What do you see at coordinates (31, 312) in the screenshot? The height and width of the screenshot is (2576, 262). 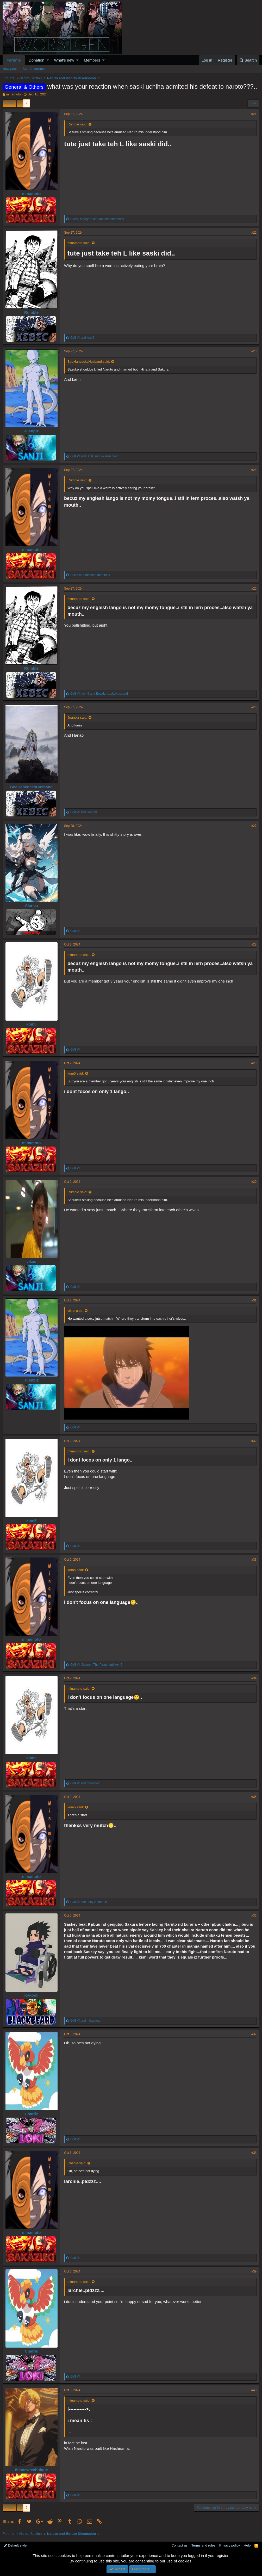 I see `Rumble` at bounding box center [31, 312].